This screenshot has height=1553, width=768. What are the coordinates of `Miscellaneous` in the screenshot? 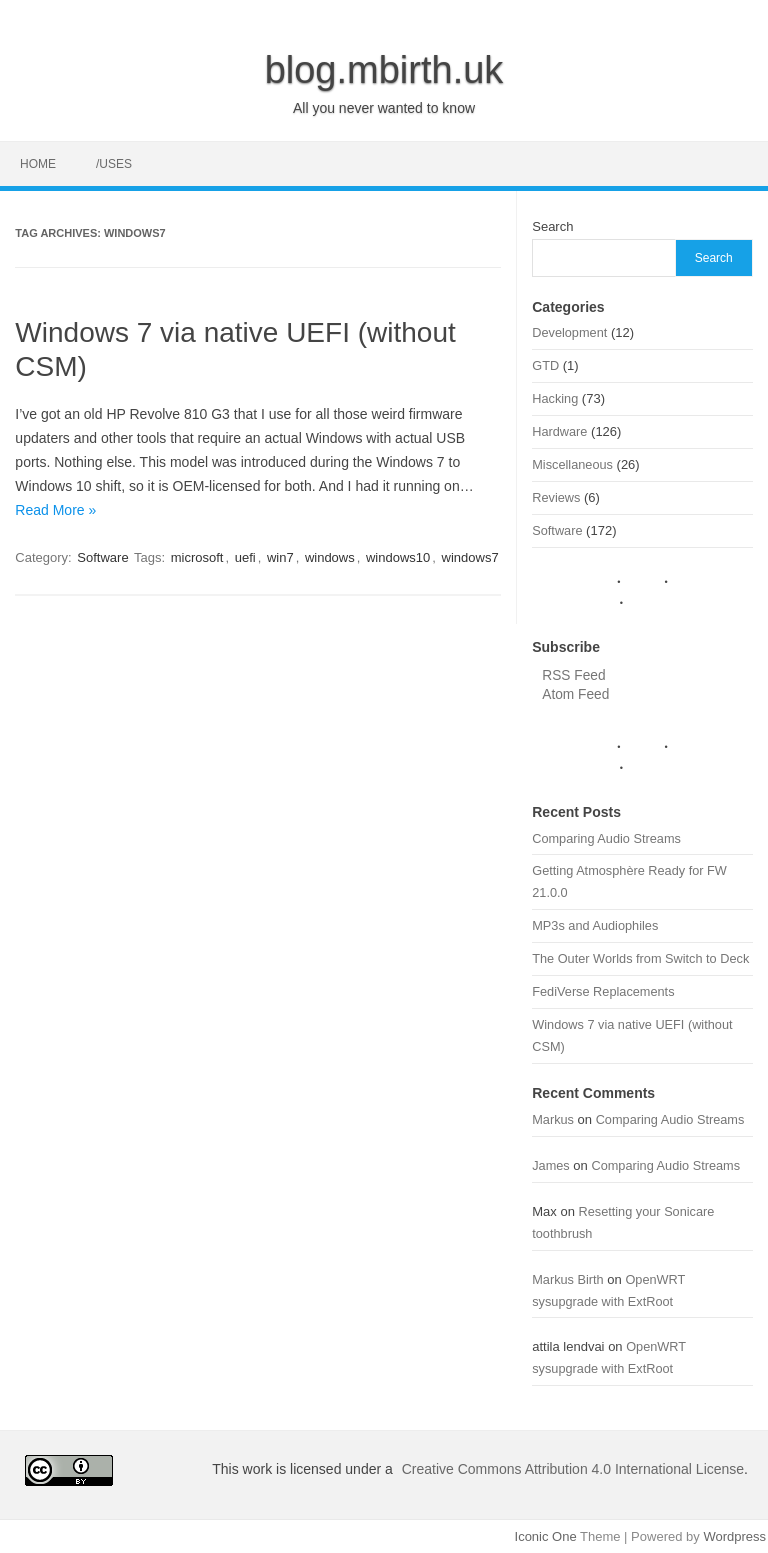 It's located at (572, 464).